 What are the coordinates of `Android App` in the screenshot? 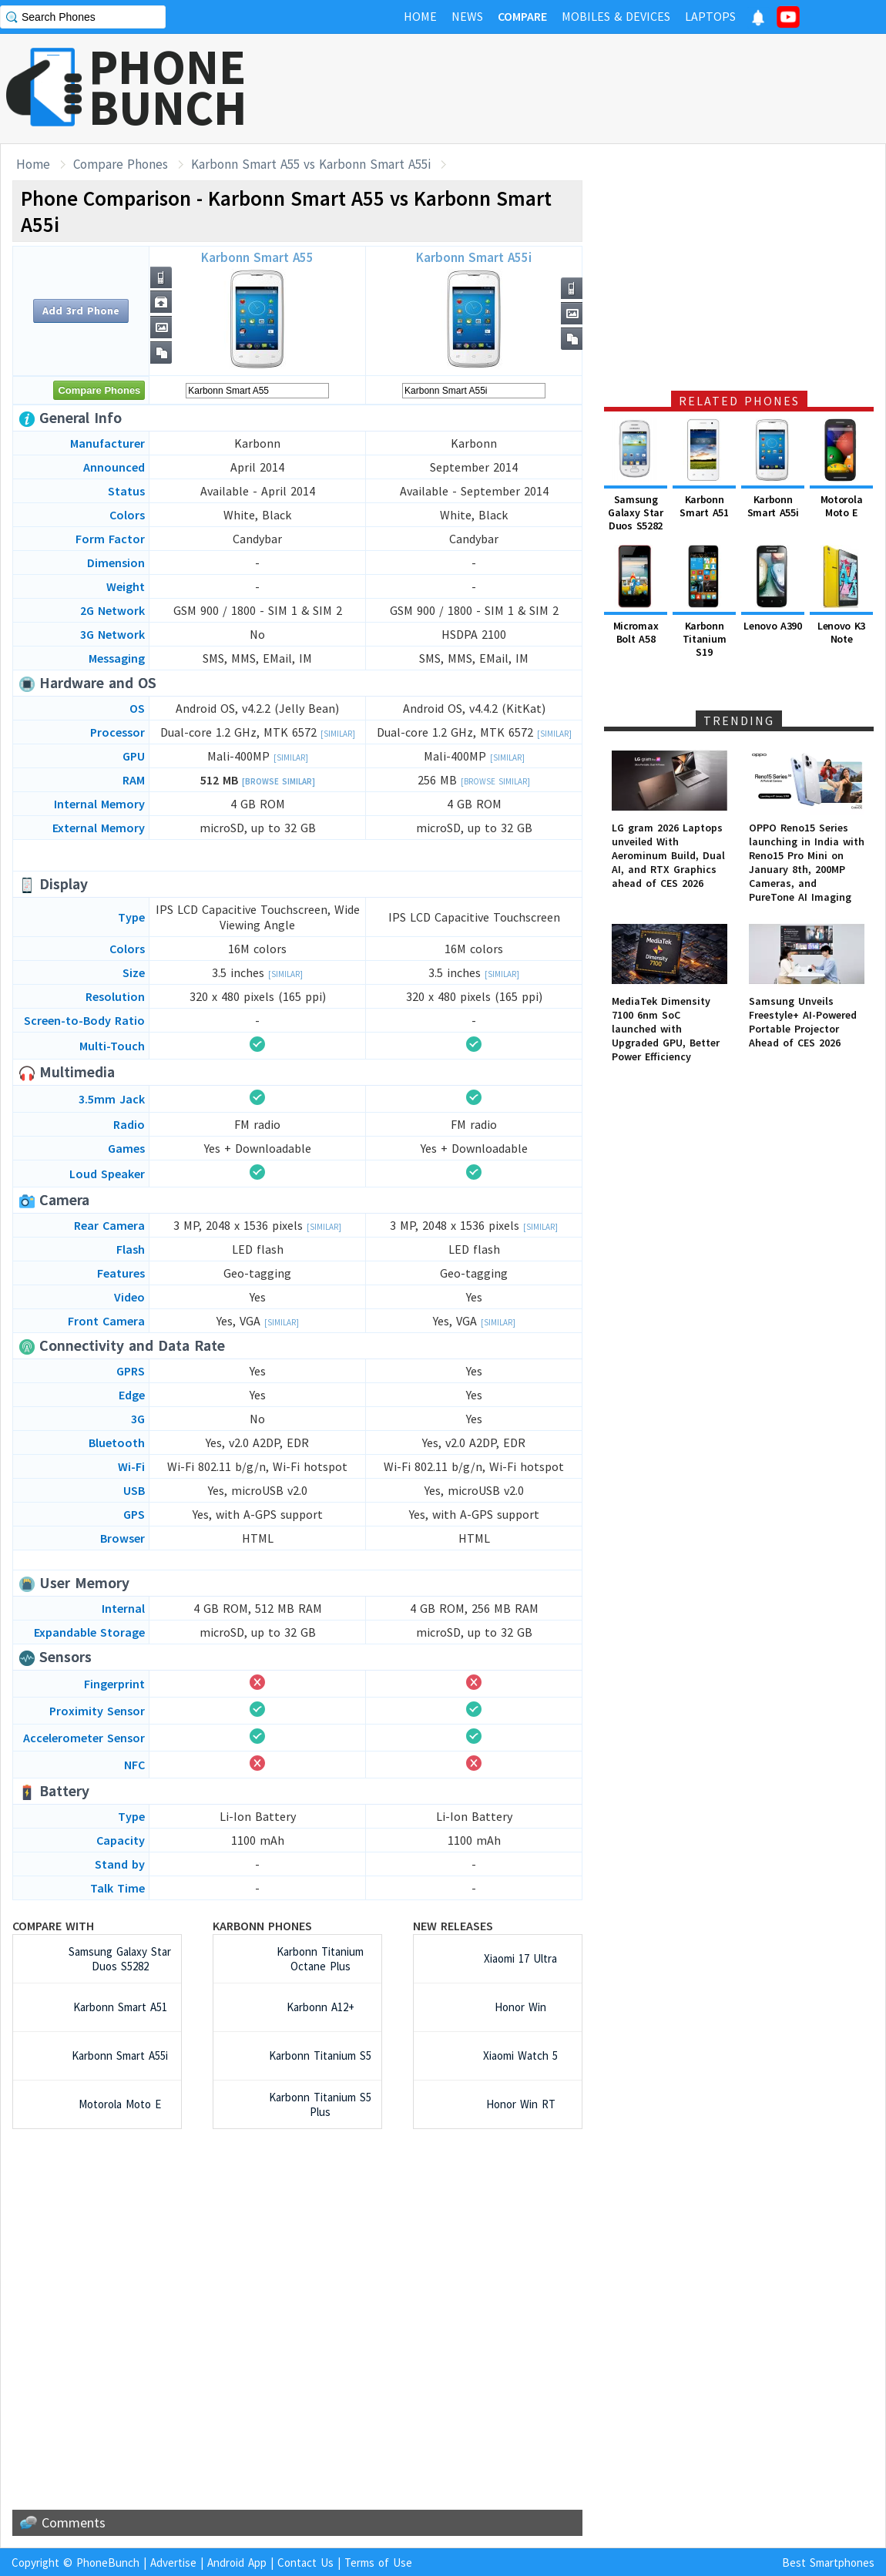 It's located at (237, 2562).